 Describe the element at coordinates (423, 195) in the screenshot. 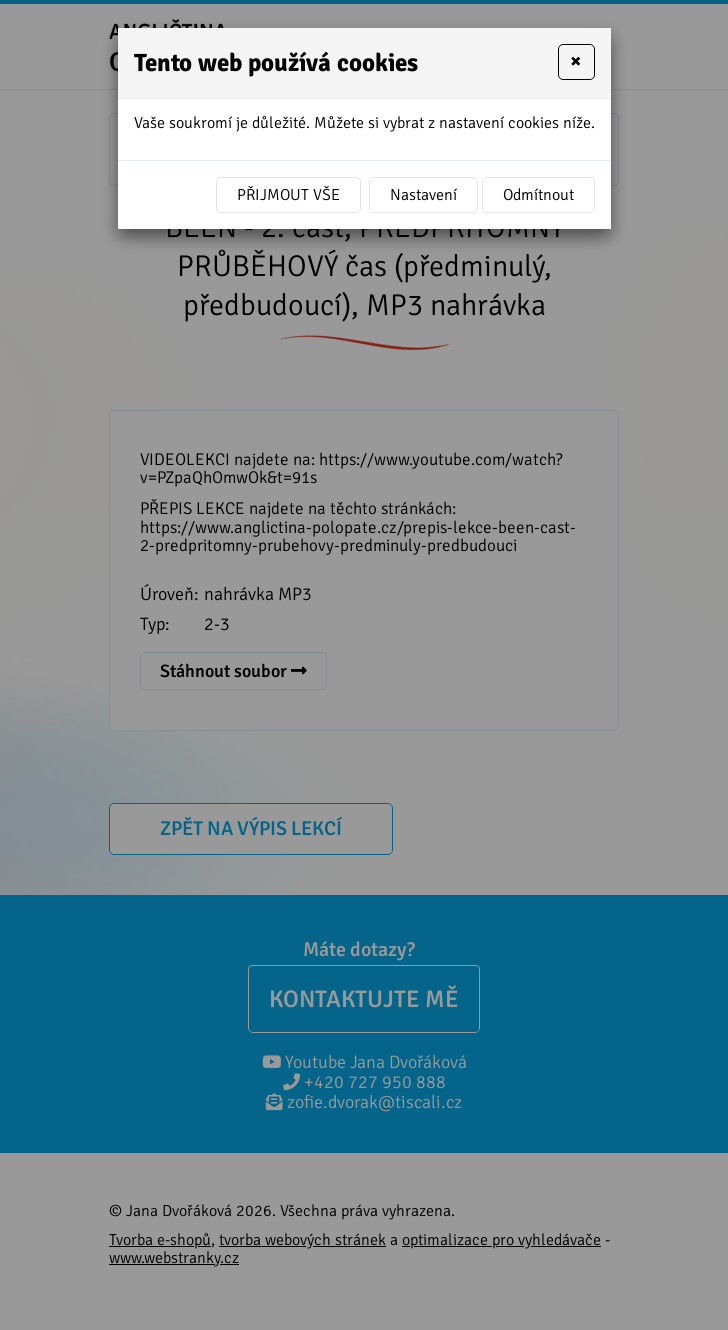

I see `Nastavení` at that location.